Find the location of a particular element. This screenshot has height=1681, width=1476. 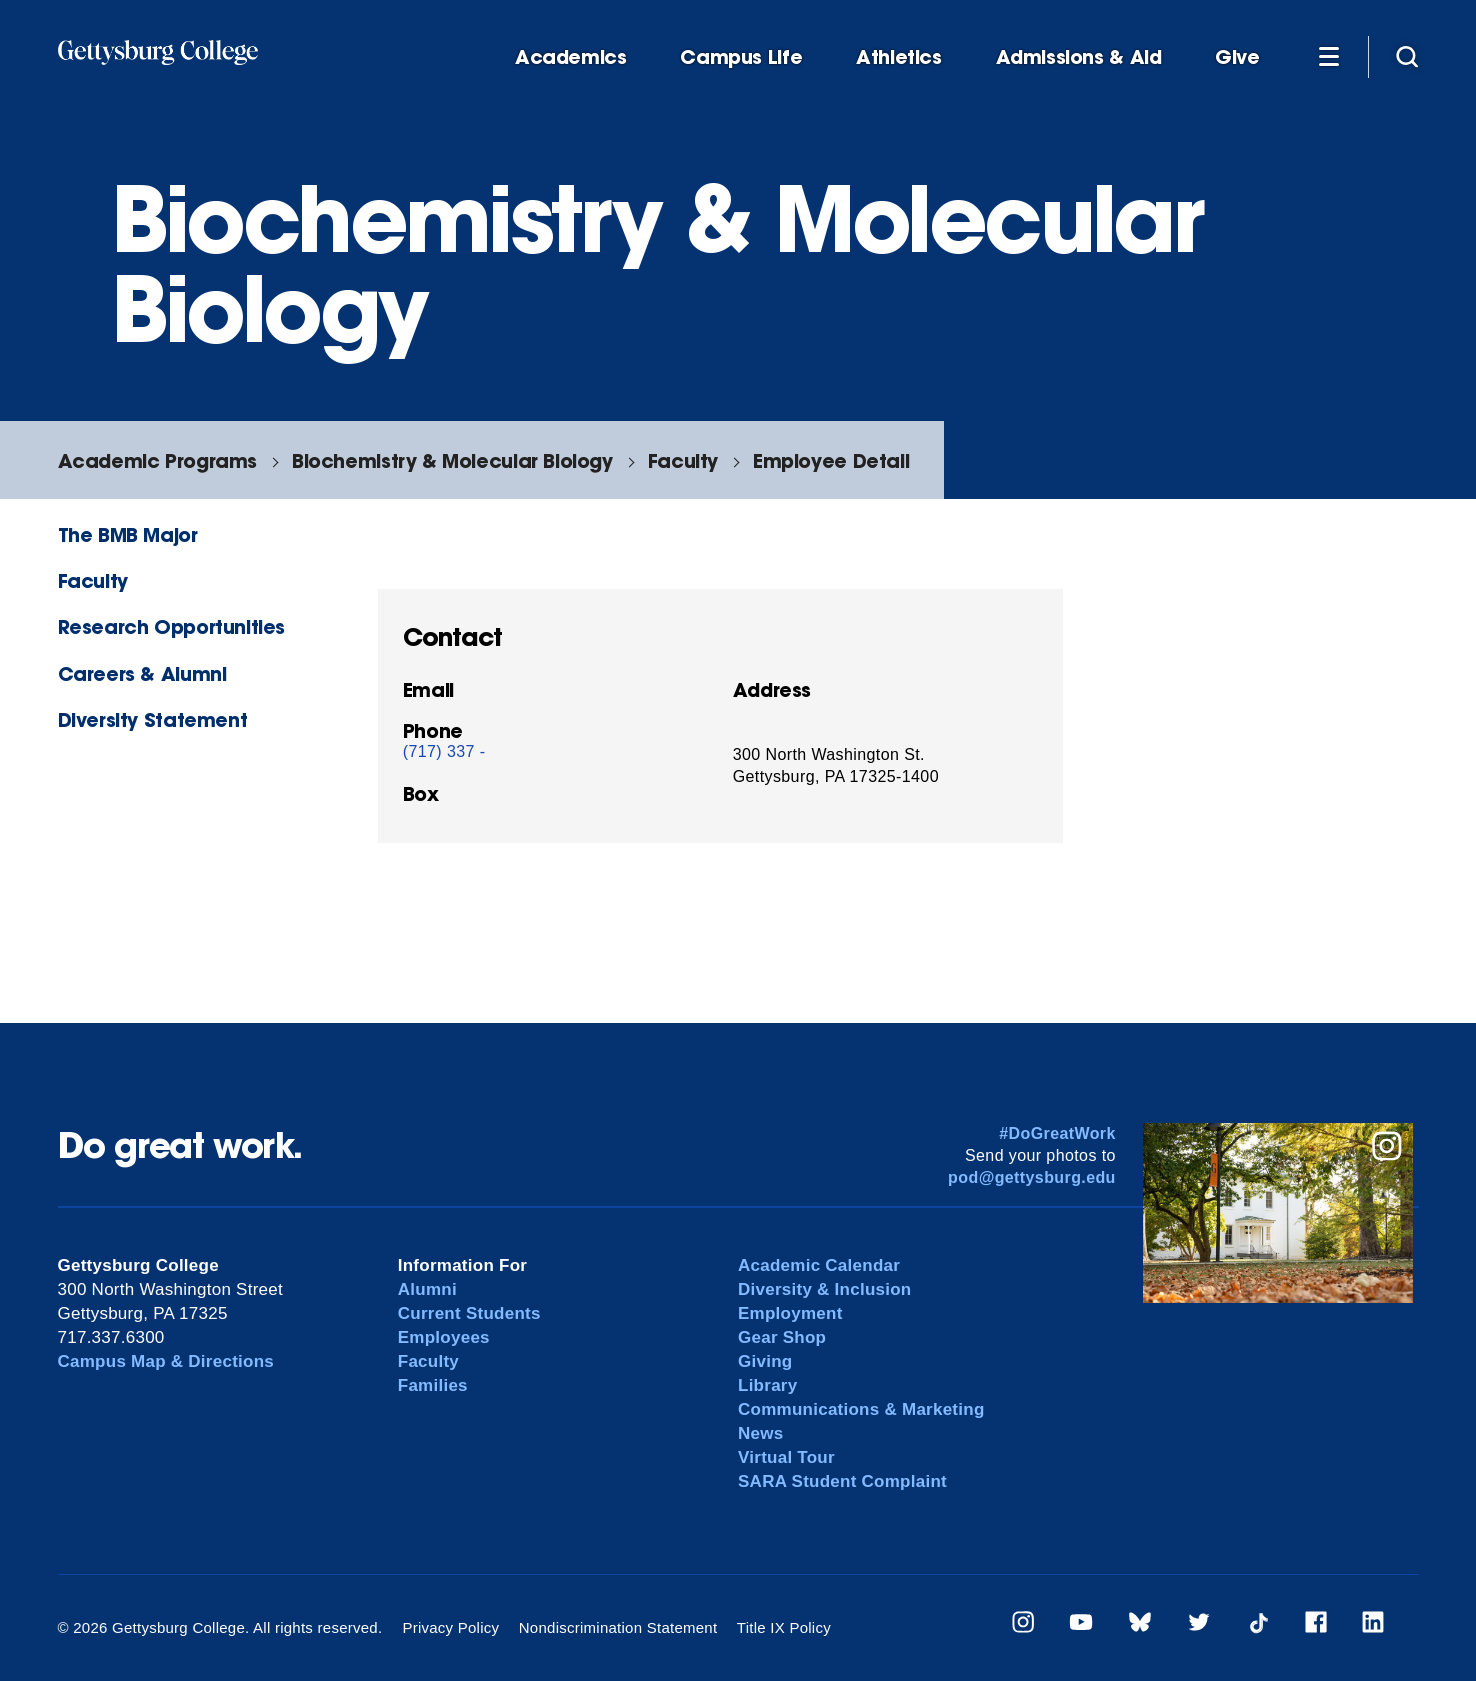

Alumni is located at coordinates (427, 1289).